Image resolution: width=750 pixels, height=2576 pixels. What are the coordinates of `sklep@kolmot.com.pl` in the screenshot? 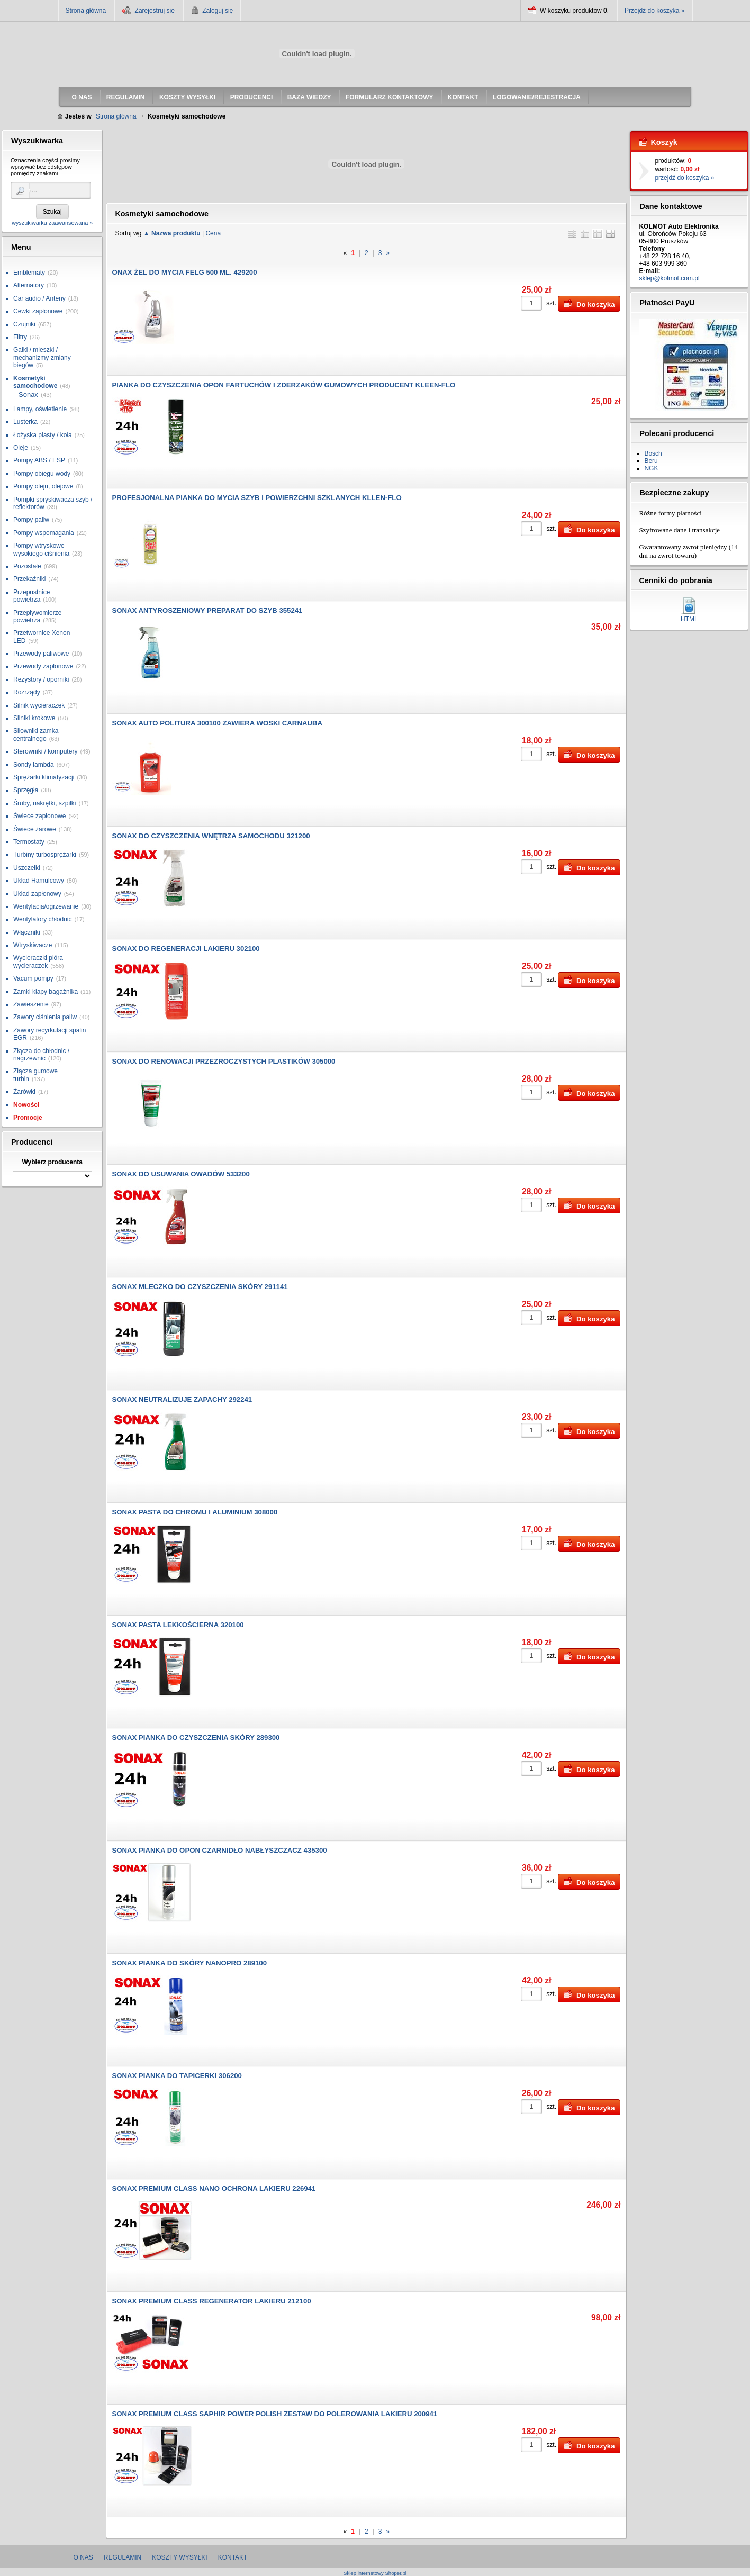 It's located at (669, 278).